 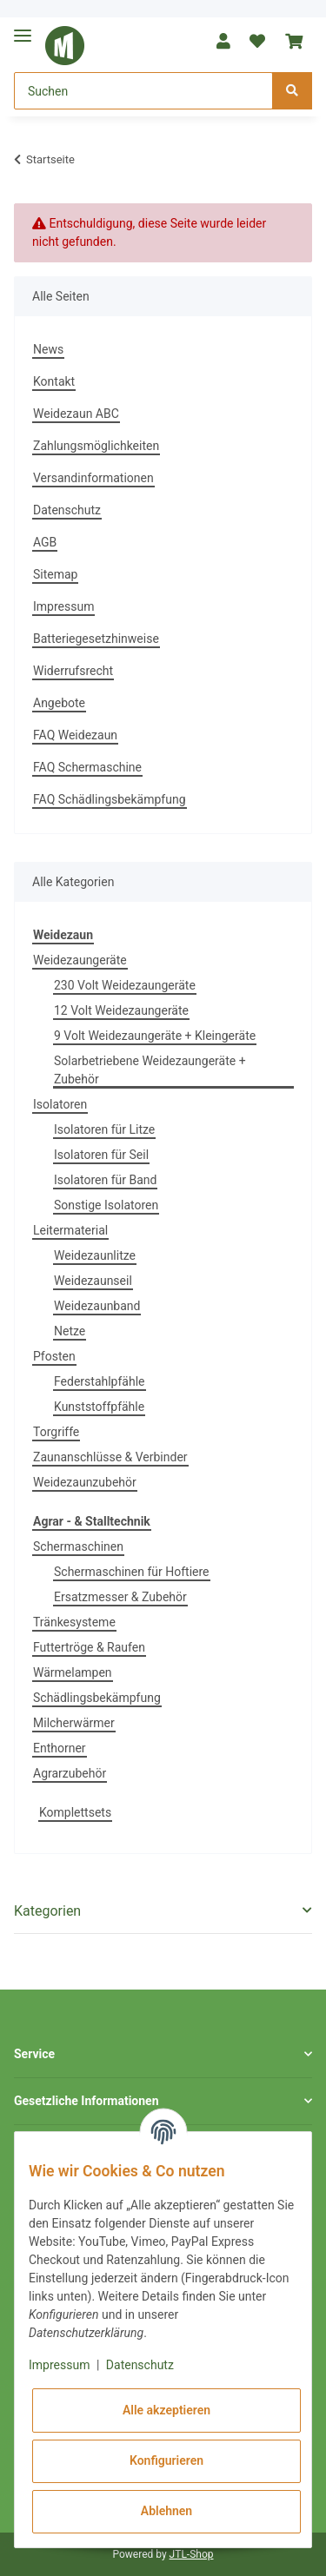 What do you see at coordinates (70, 1230) in the screenshot?
I see `Leitermaterial` at bounding box center [70, 1230].